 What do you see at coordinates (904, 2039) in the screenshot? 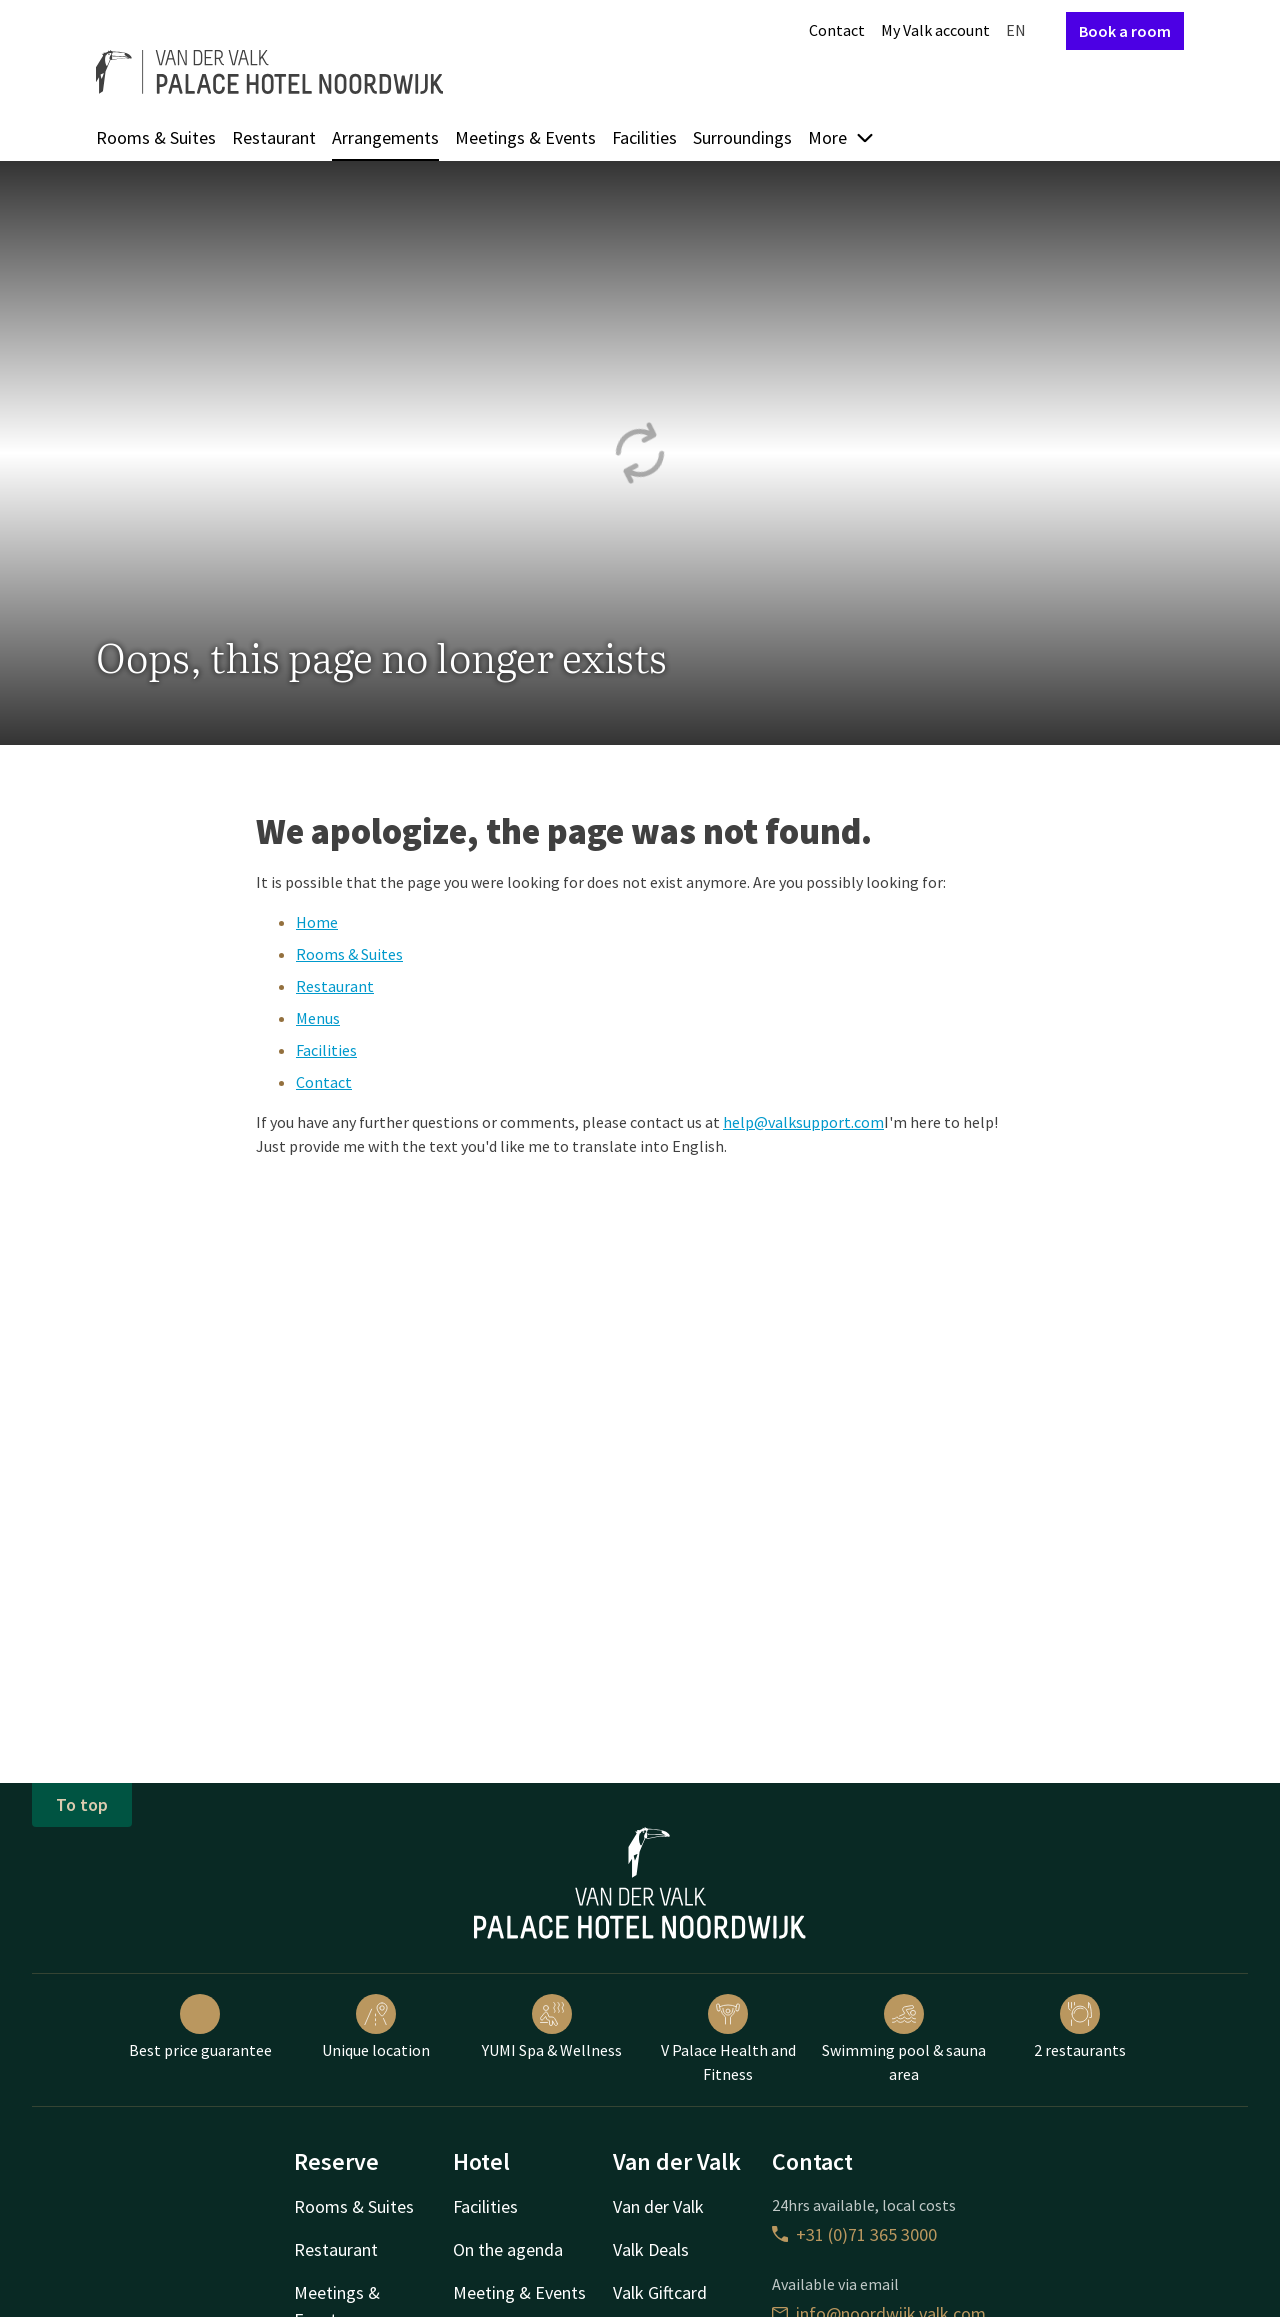
I see `Swimming pool & sauna area` at bounding box center [904, 2039].